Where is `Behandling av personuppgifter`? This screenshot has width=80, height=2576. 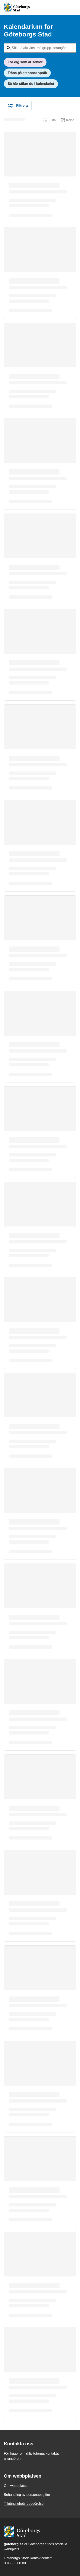 Behandling av personuppgifter is located at coordinates (27, 2494).